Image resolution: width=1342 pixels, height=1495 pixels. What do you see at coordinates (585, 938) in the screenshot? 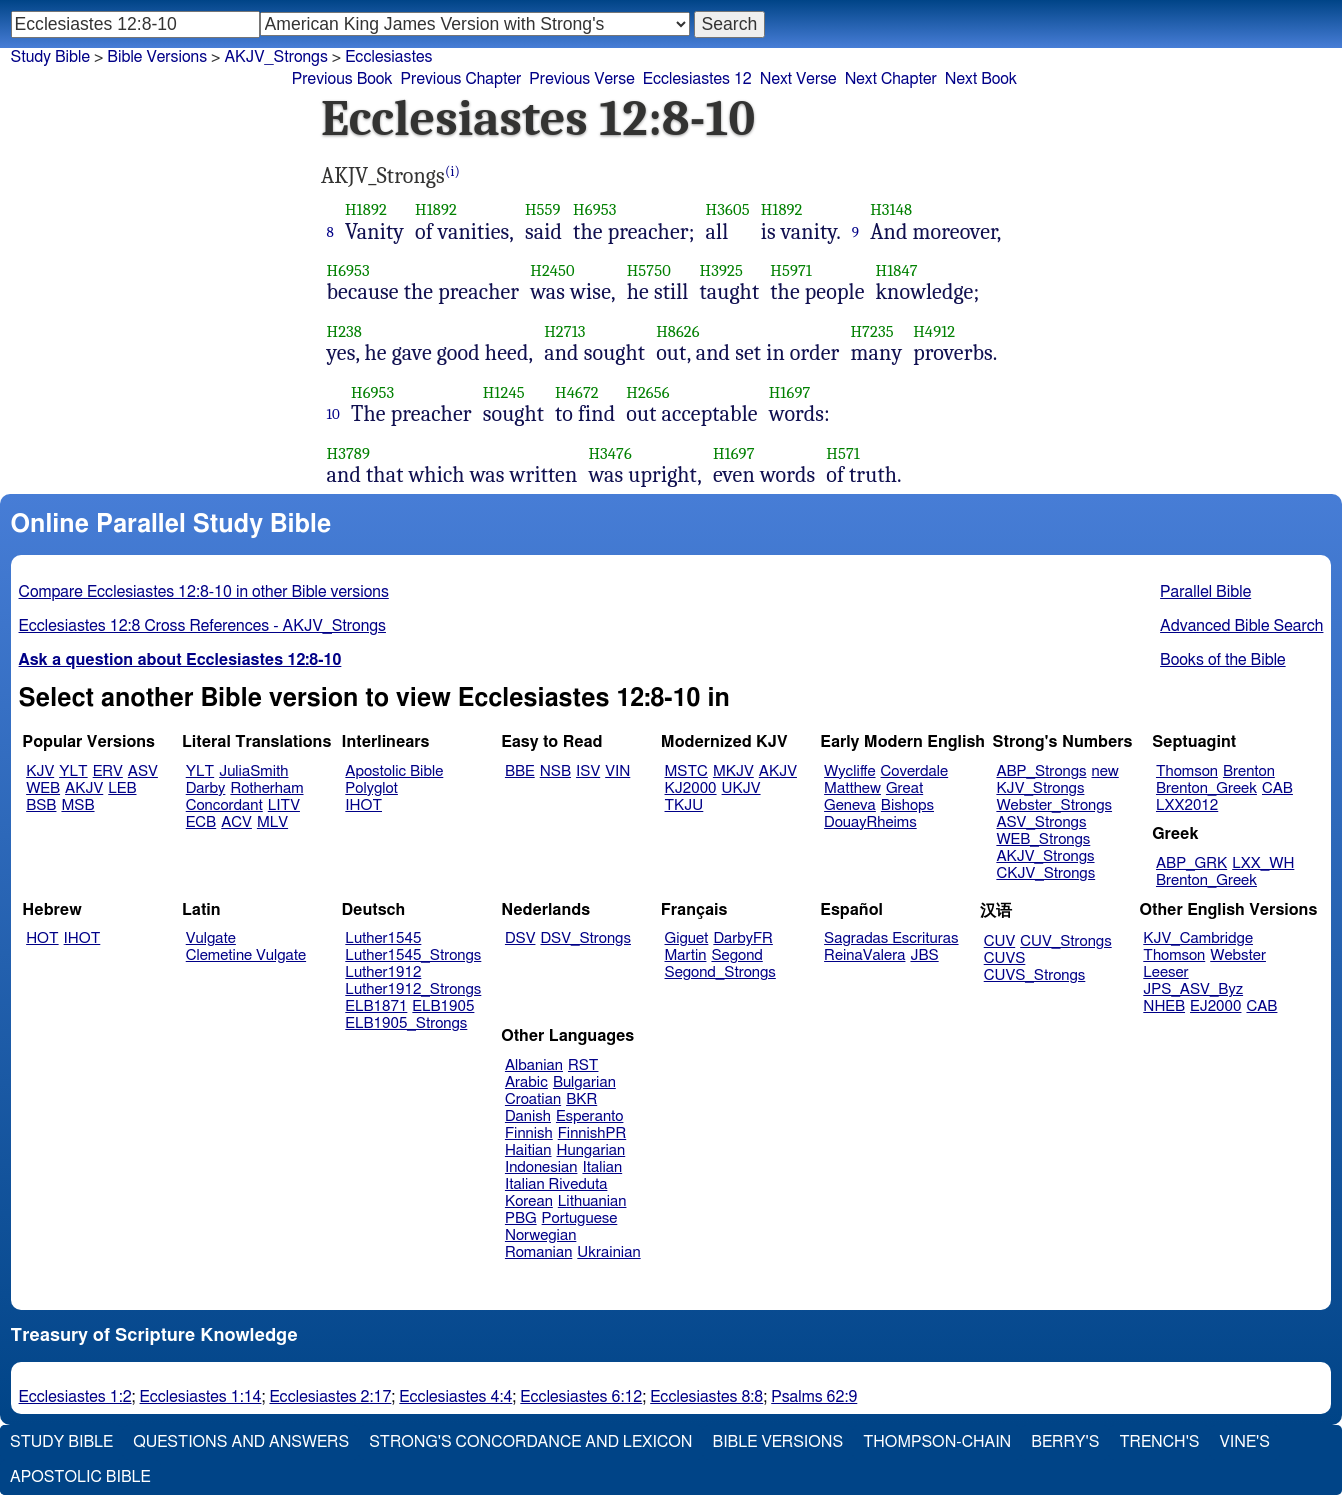
I see `DSV_Strongs` at bounding box center [585, 938].